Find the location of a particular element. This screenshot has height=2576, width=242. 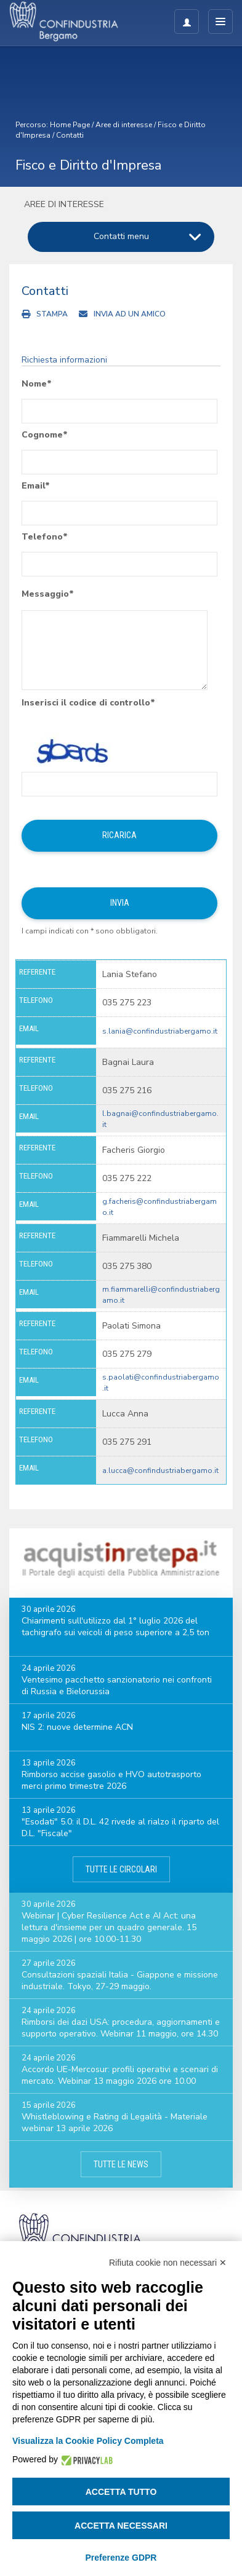

Stampa is located at coordinates (52, 314).